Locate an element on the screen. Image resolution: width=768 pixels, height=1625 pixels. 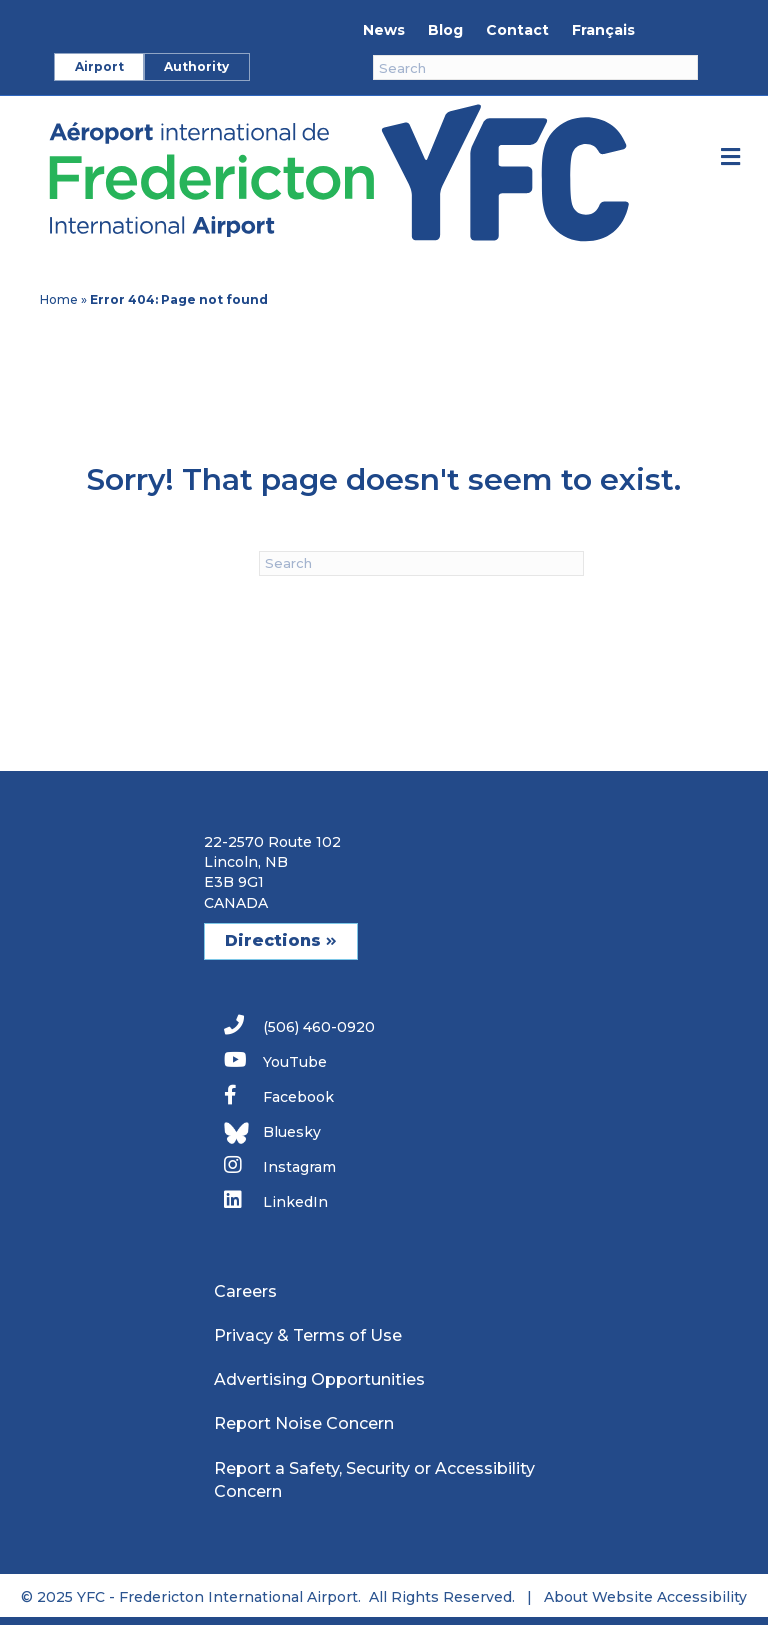
About Website Accessibility [link] is located at coordinates (645, 1597).